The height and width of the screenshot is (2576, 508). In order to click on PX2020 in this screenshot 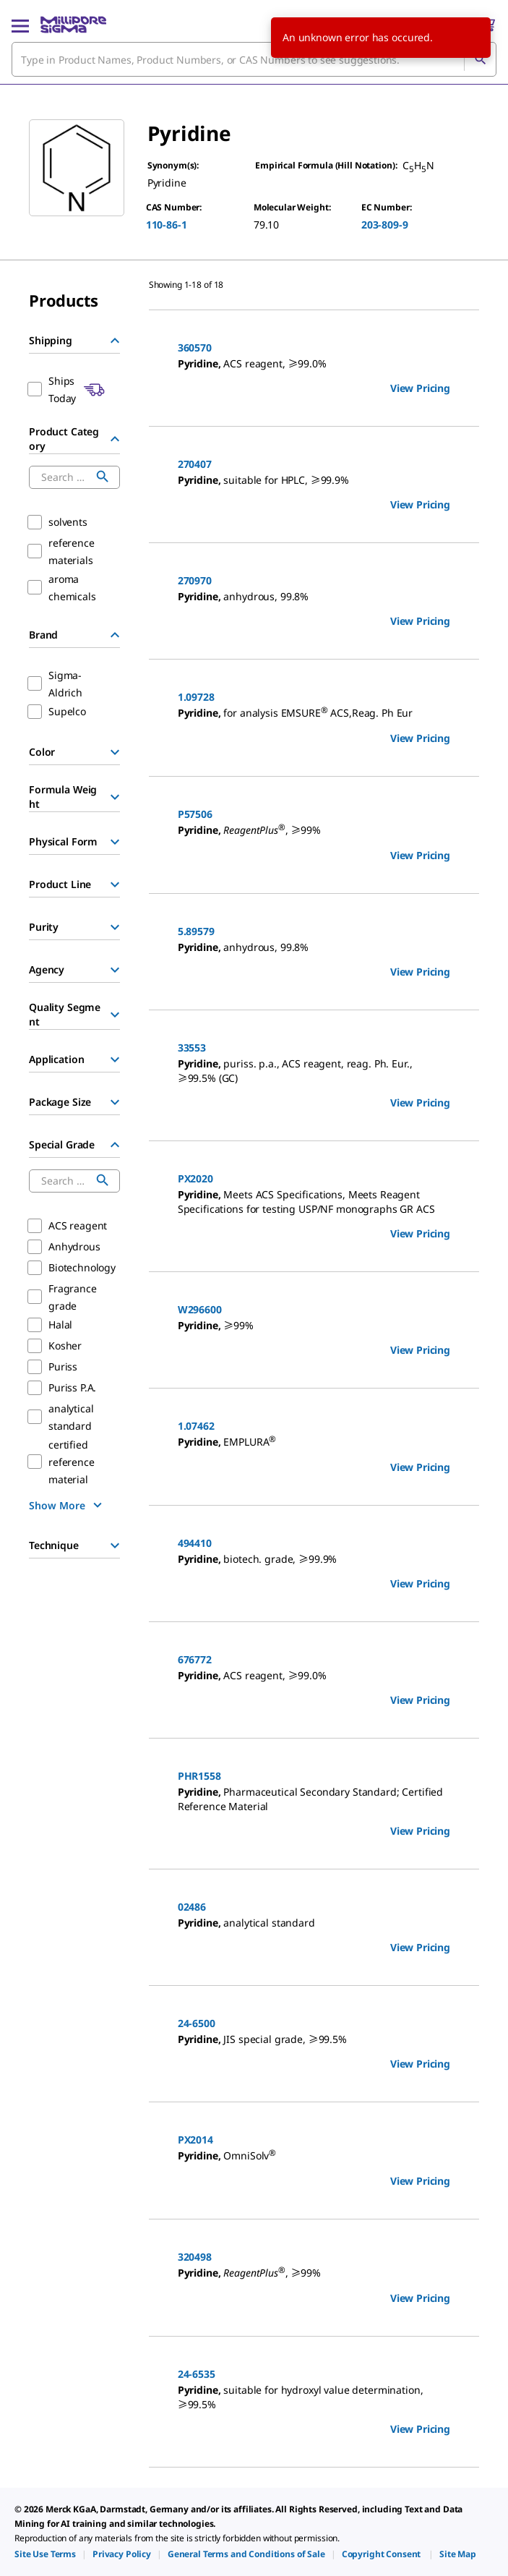, I will do `click(195, 1178)`.